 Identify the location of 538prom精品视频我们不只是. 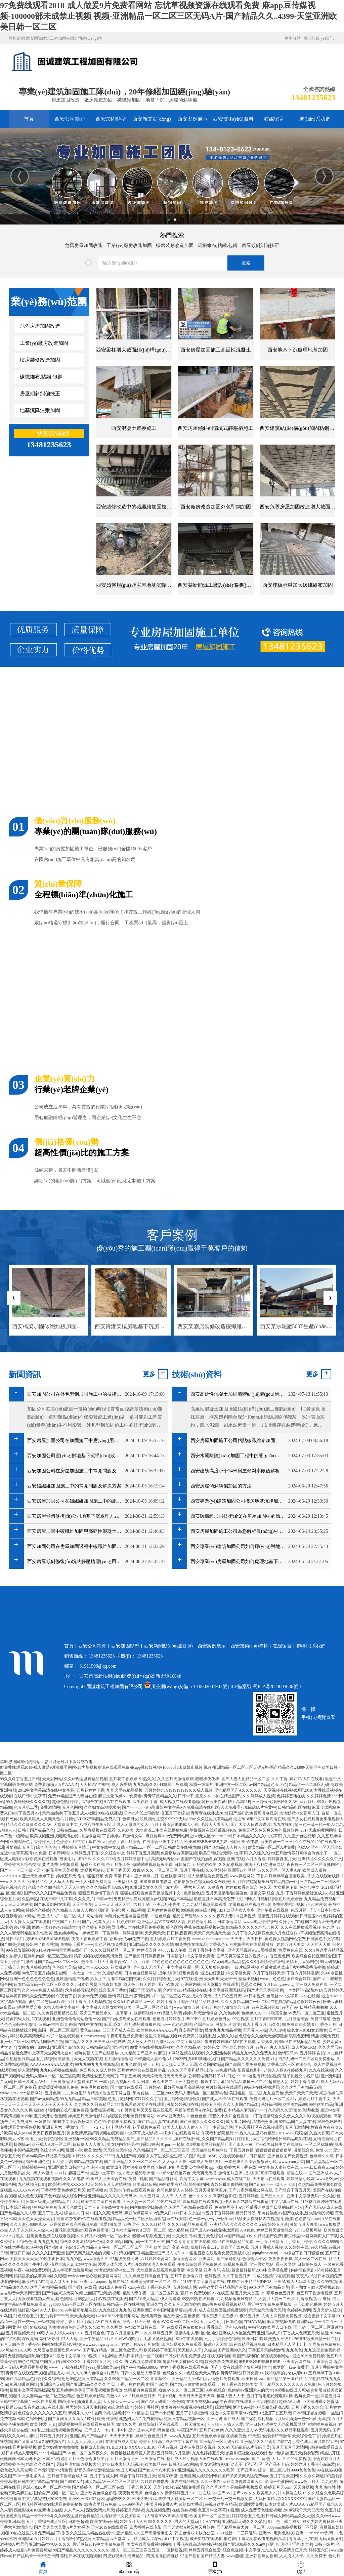
(292, 2527).